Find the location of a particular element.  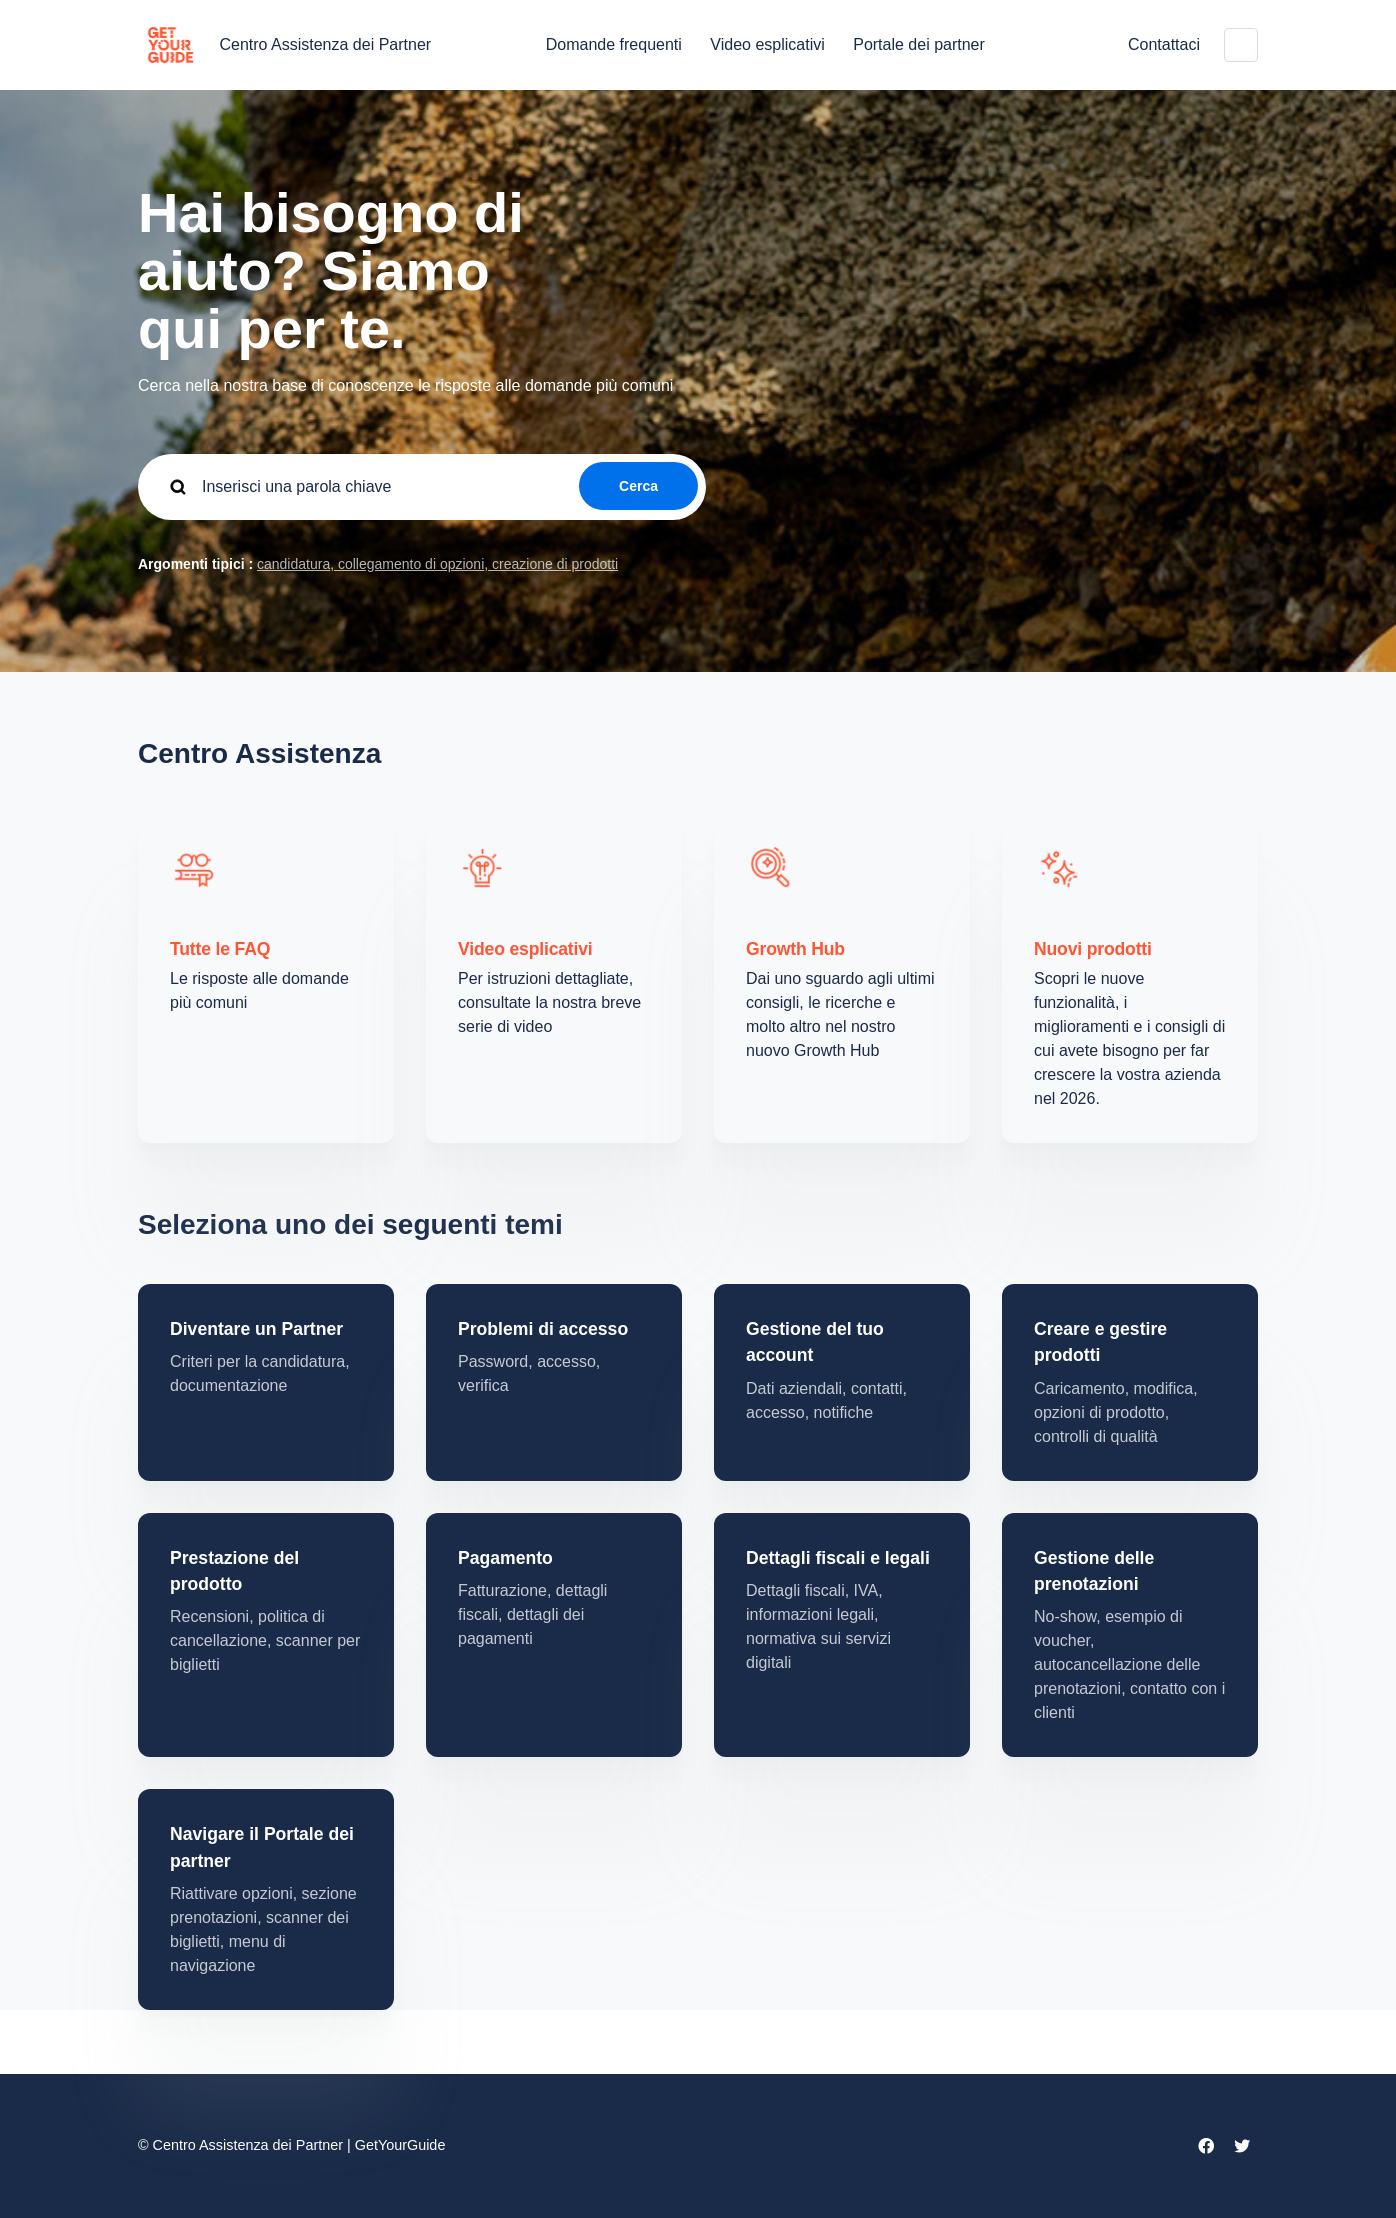

Tutte le FAQ is located at coordinates (220, 949).